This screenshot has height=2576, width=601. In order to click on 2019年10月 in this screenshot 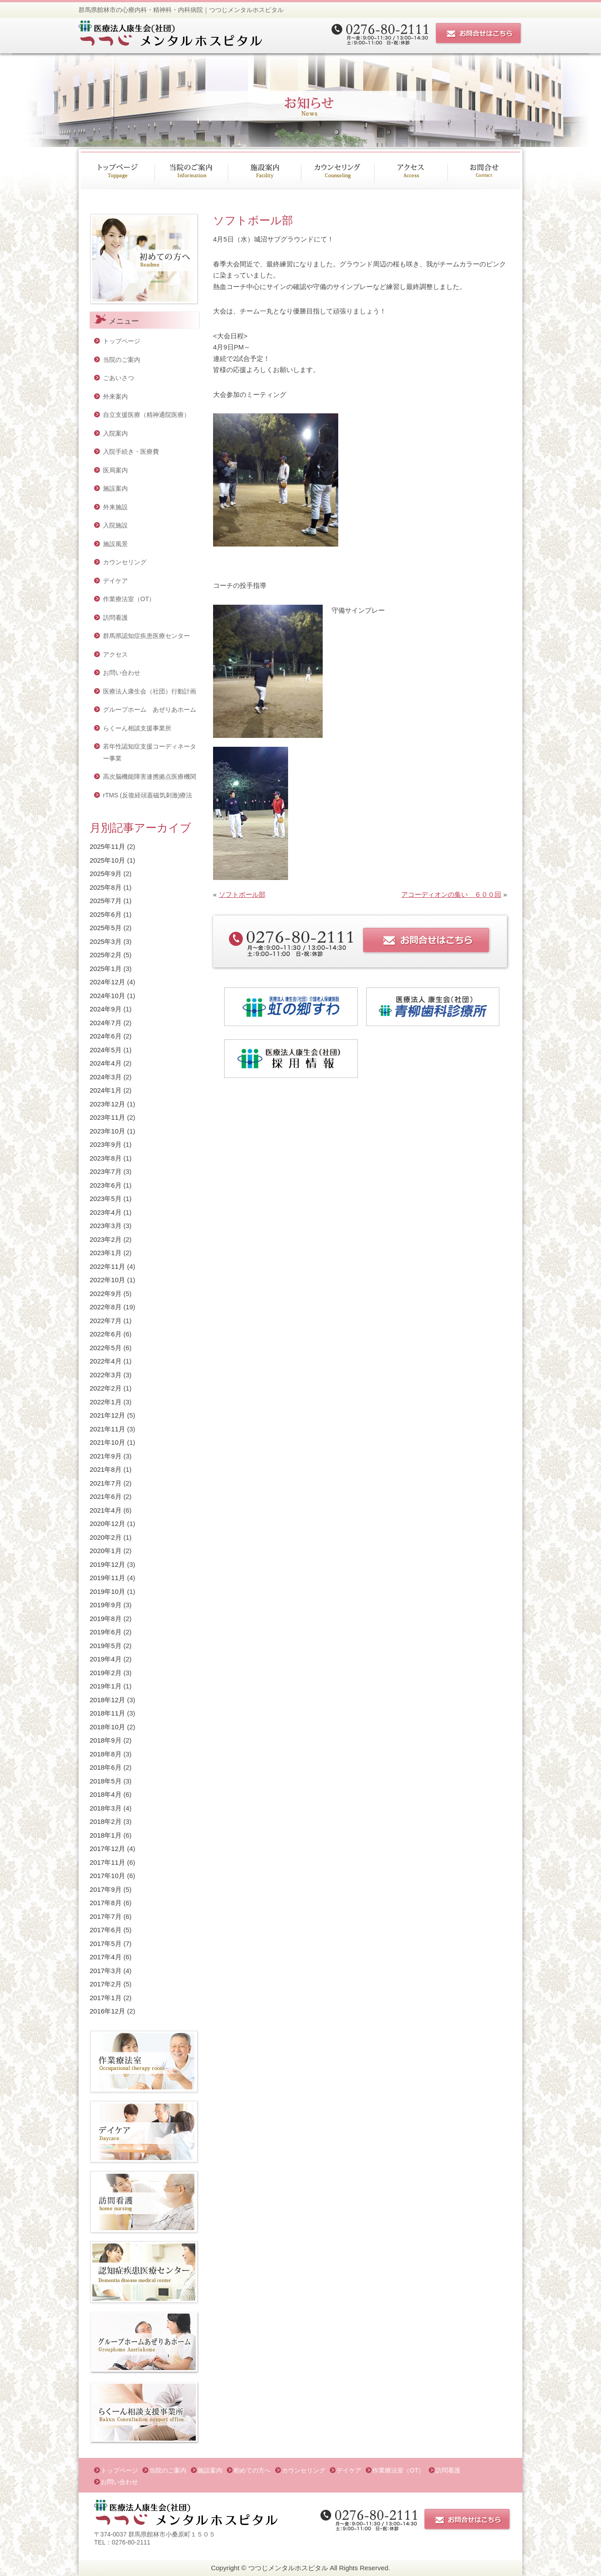, I will do `click(107, 1591)`.